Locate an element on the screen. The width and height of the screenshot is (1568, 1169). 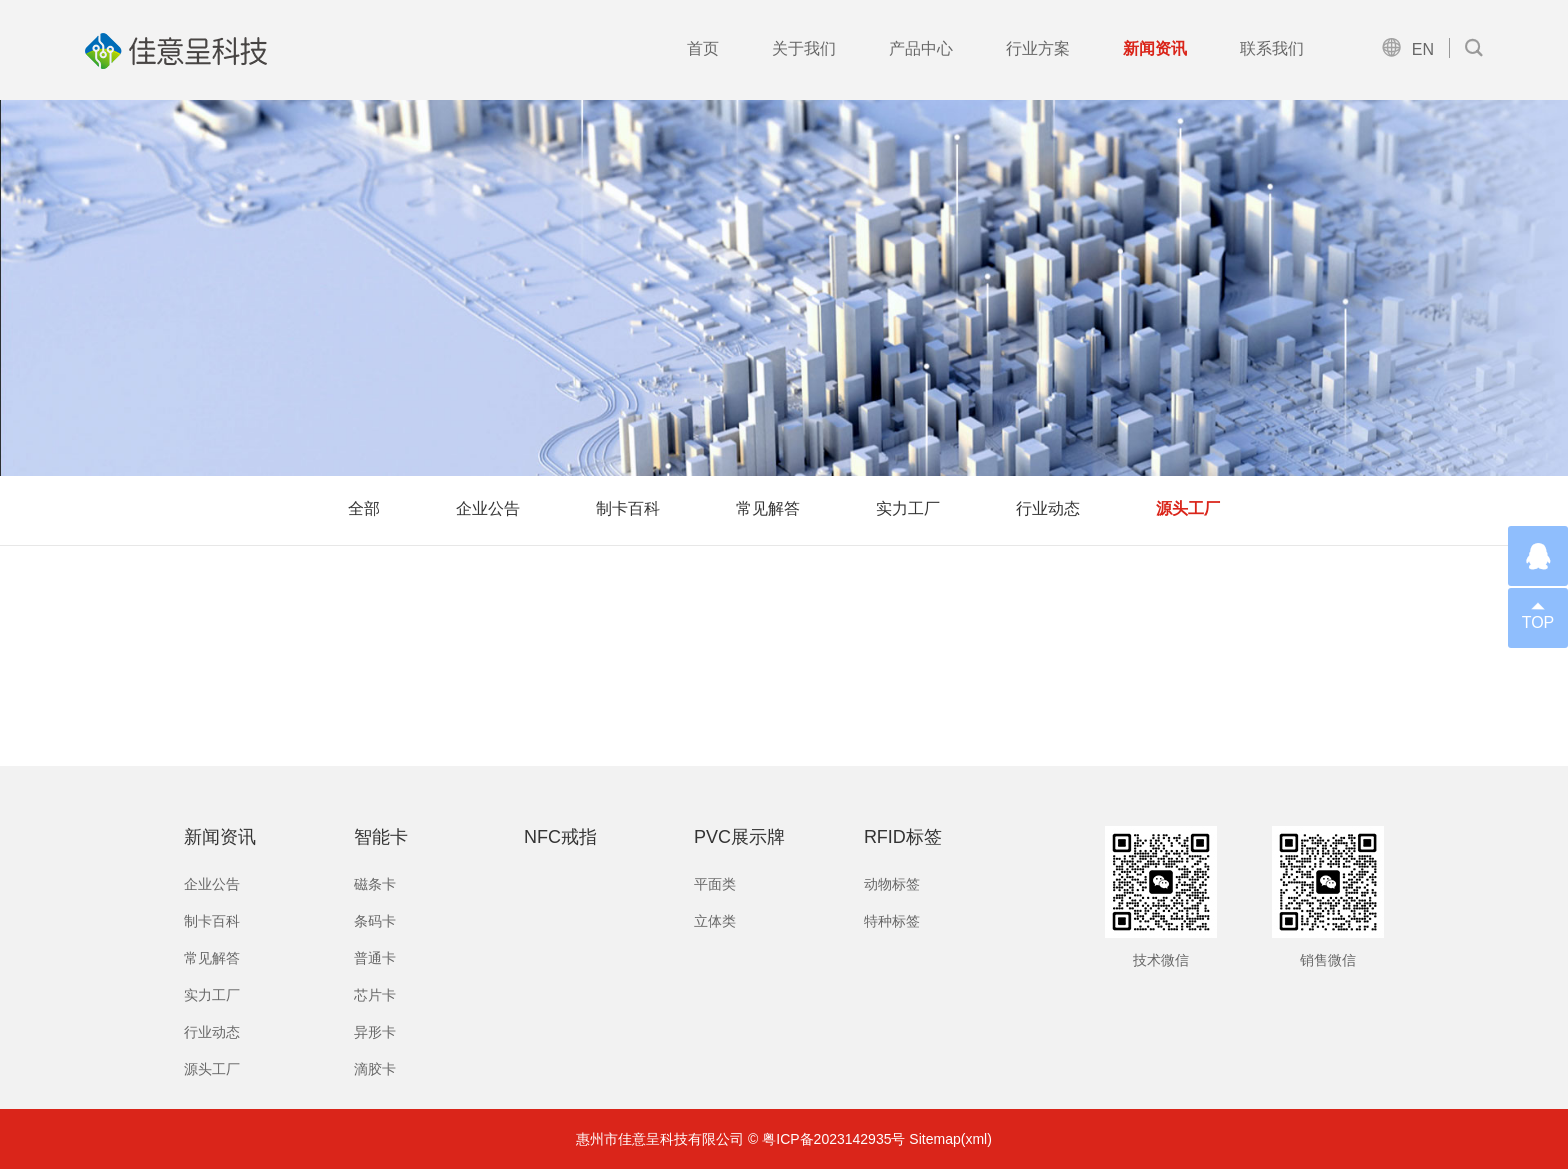
立体类 is located at coordinates (715, 921).